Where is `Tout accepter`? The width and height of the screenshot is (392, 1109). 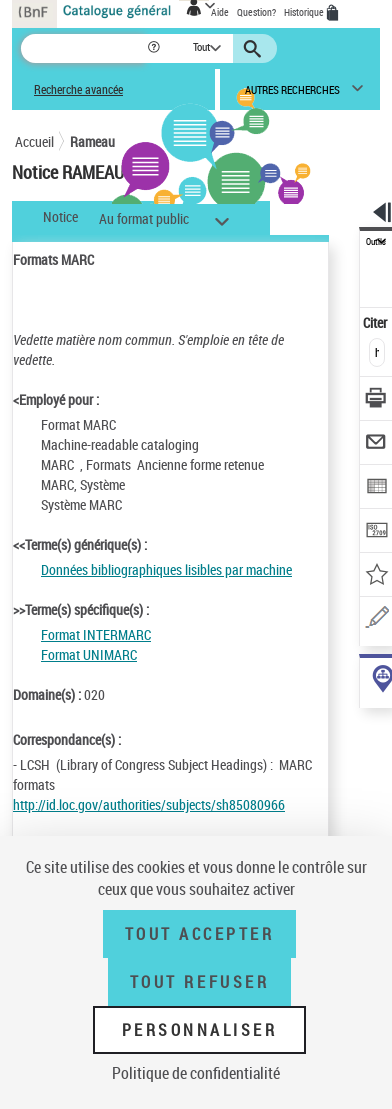 Tout accepter is located at coordinates (200, 934).